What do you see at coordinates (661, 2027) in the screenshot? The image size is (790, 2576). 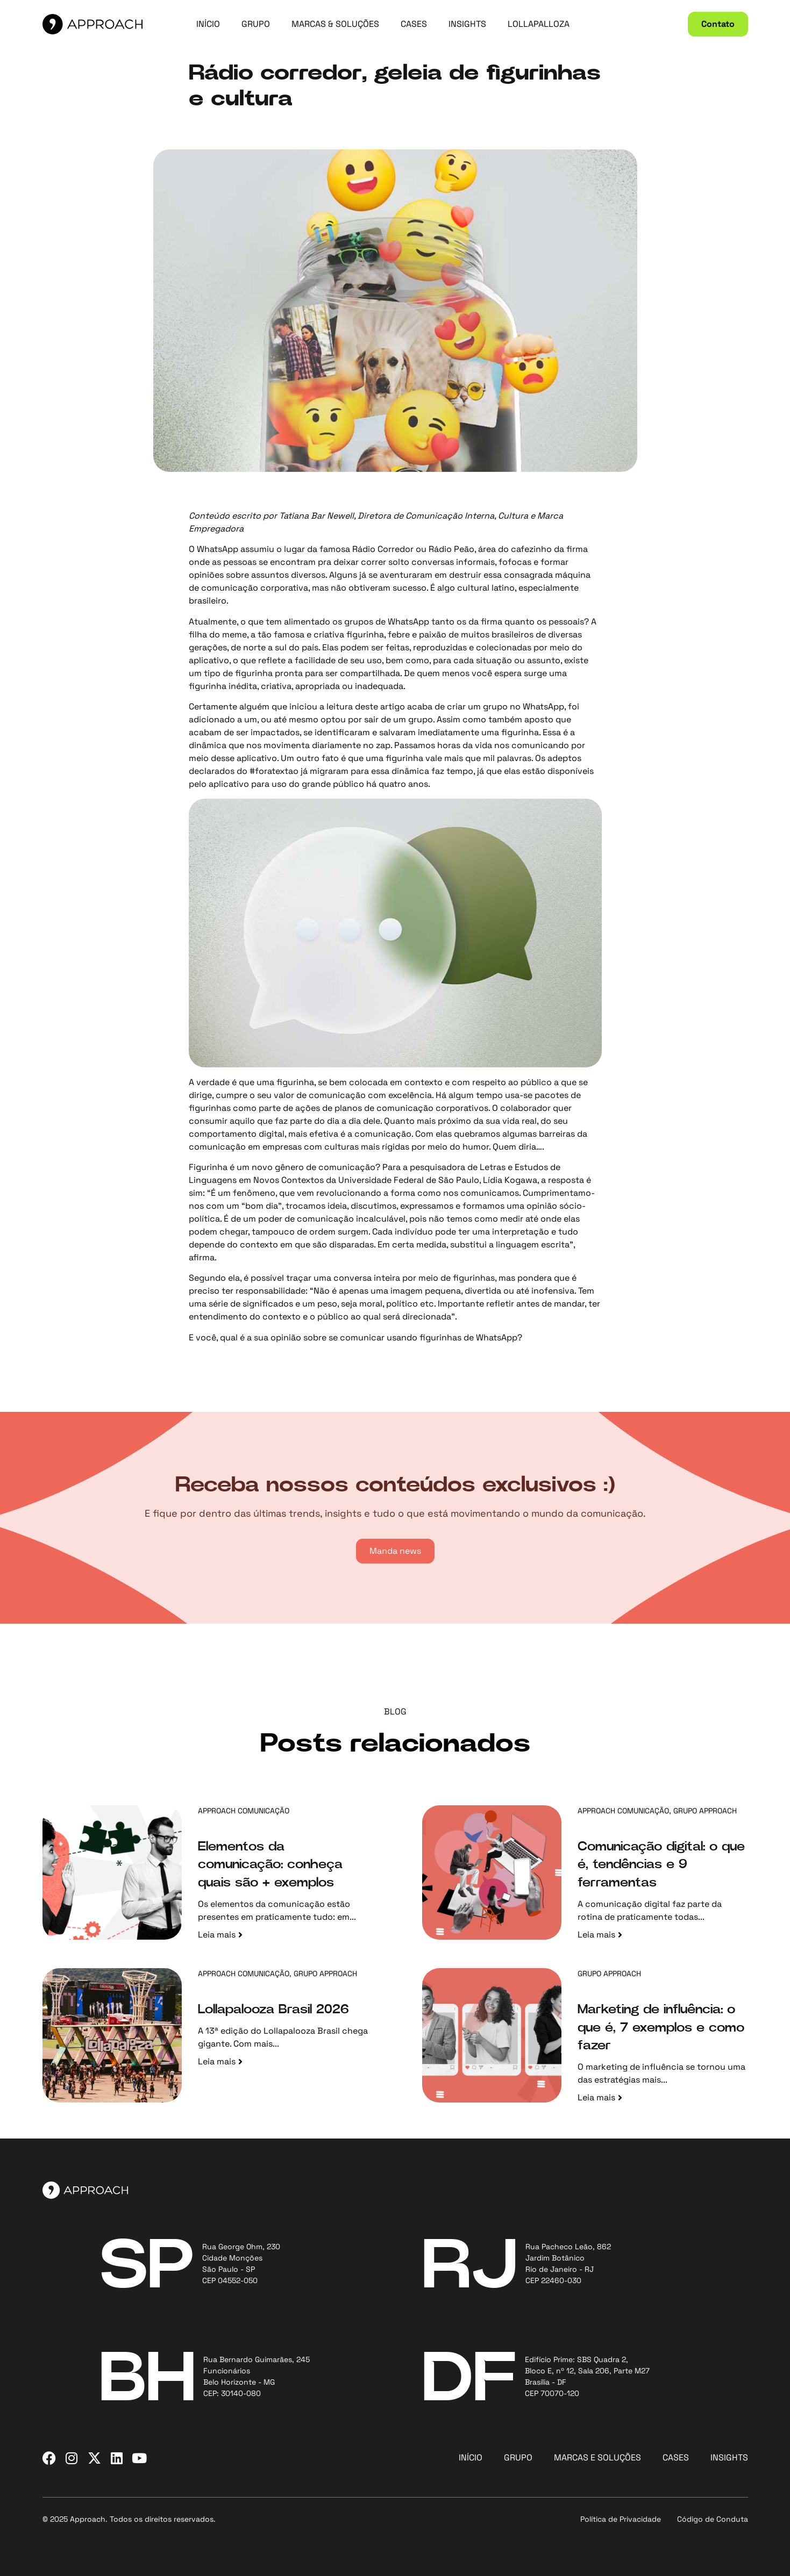 I see `Marketing de influência: o que é, 7 exemplos e como fazer` at bounding box center [661, 2027].